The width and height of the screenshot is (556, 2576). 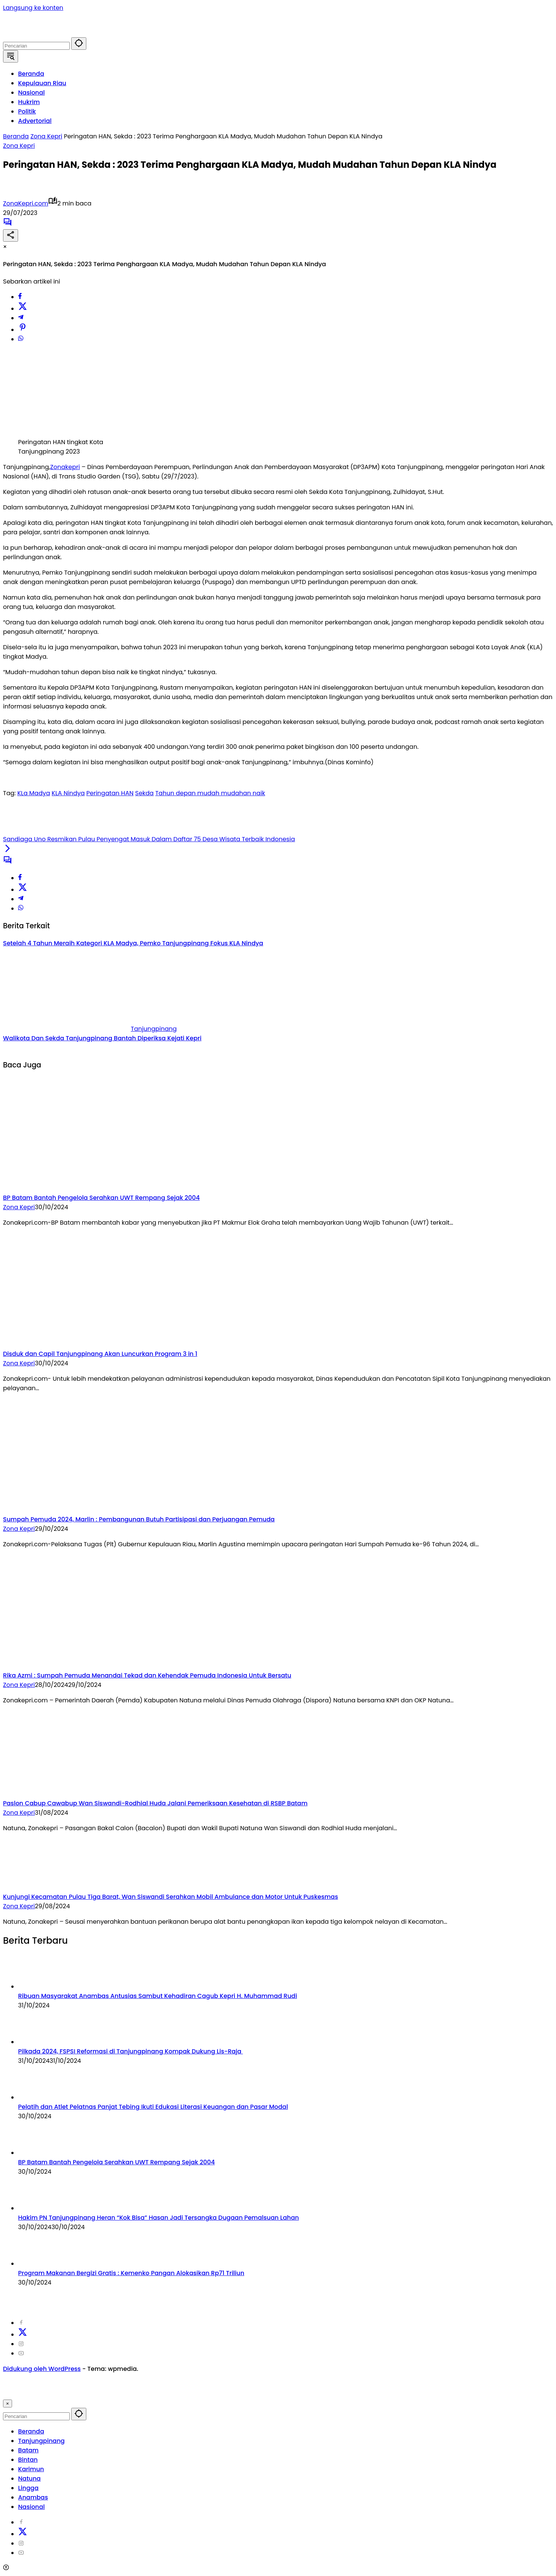 What do you see at coordinates (33, 793) in the screenshot?
I see `KLa Madya` at bounding box center [33, 793].